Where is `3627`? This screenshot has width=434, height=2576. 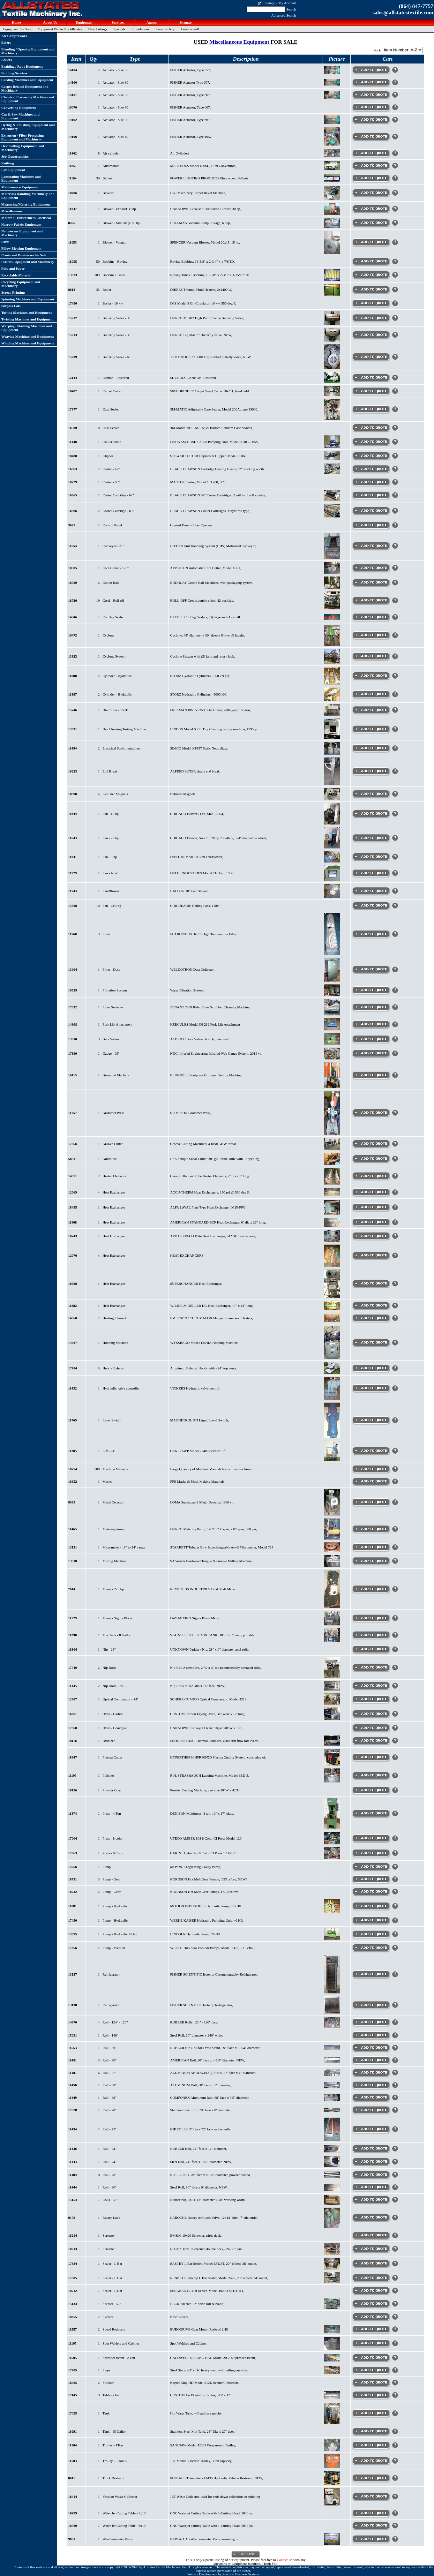 3627 is located at coordinates (71, 525).